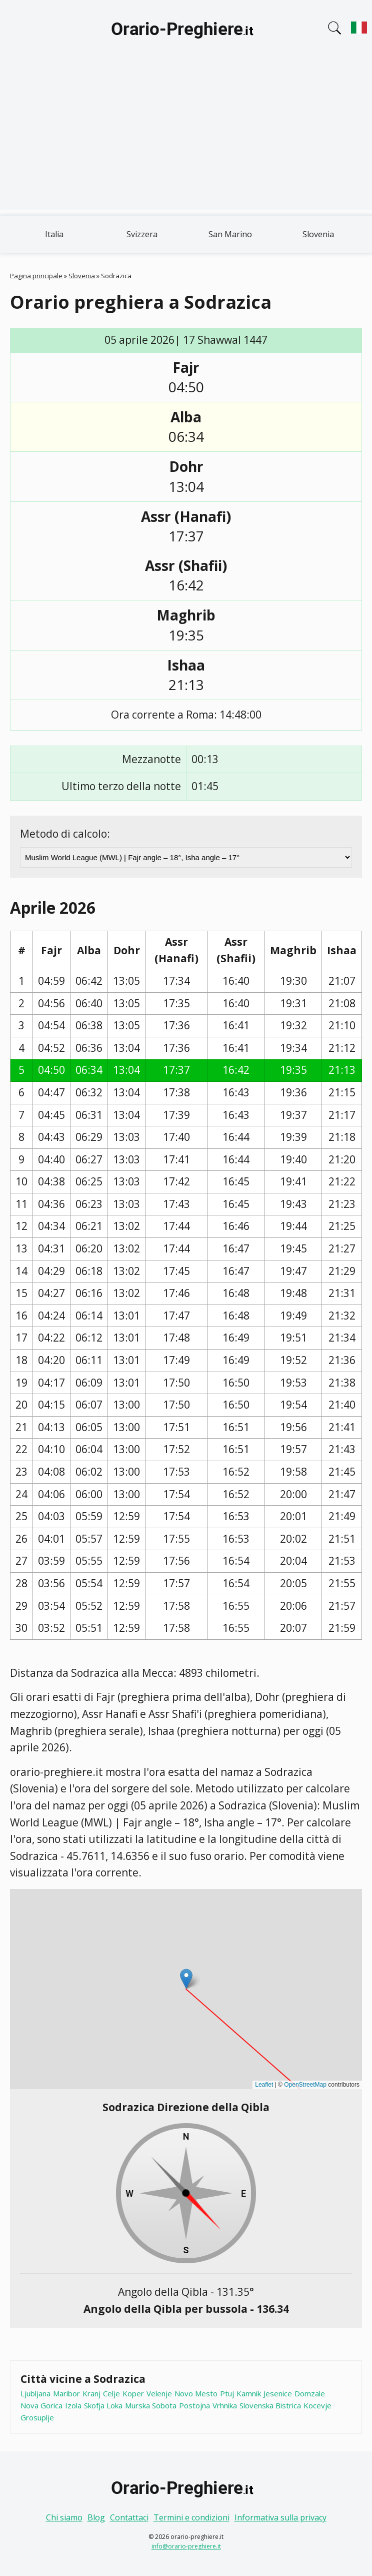 The width and height of the screenshot is (372, 2576). I want to click on Blog, so click(96, 2517).